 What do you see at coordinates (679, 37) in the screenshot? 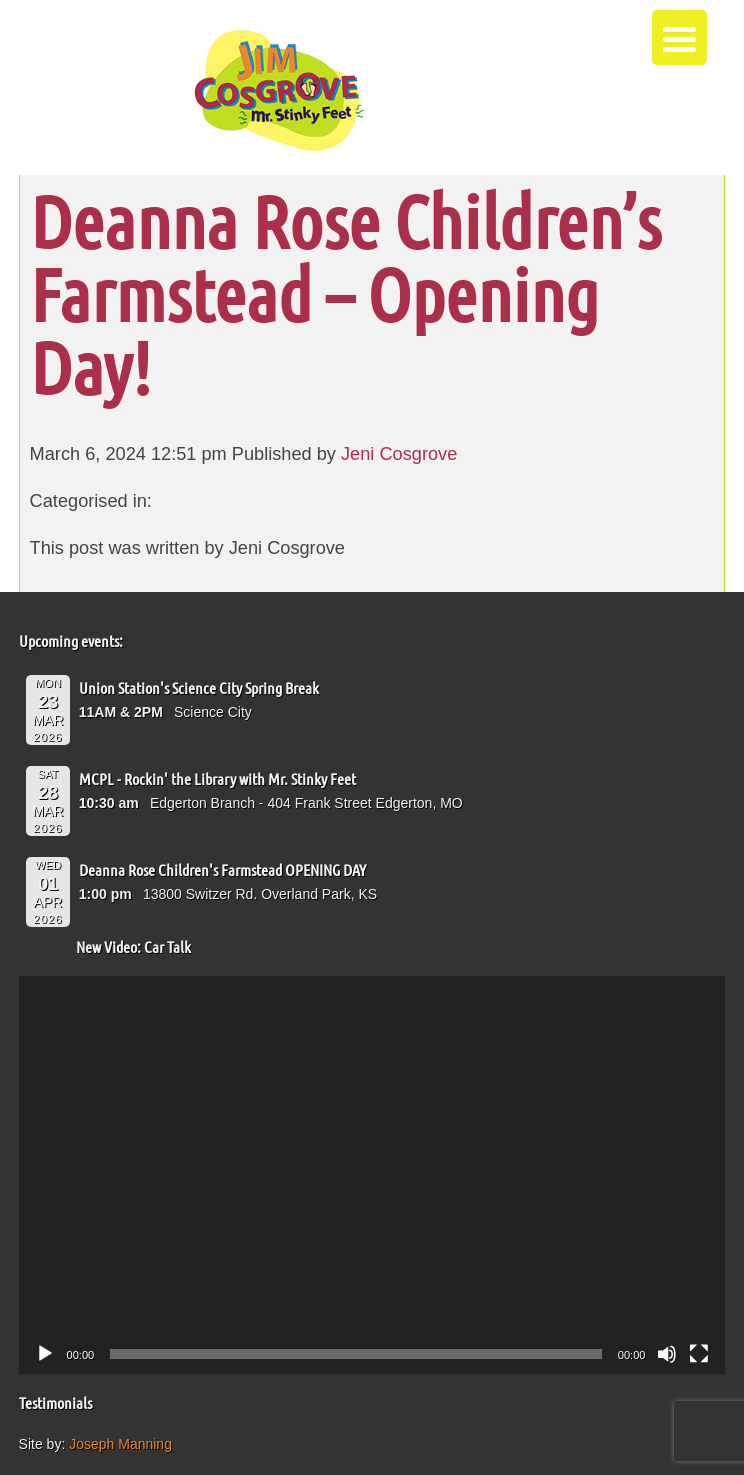
I see `[Menu Trigger]` at bounding box center [679, 37].